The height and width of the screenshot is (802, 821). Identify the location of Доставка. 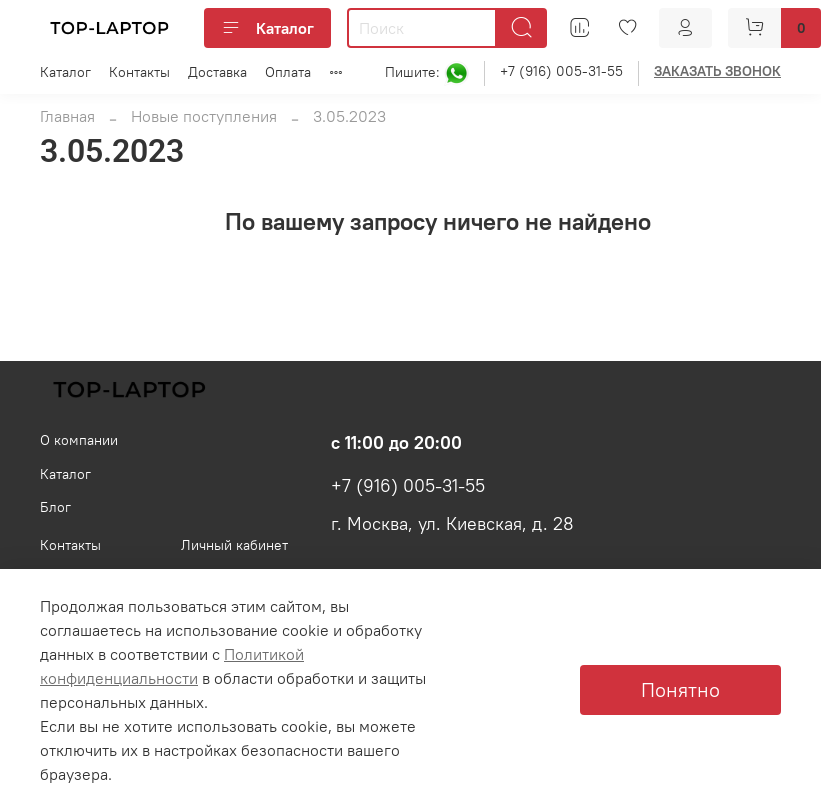
(217, 72).